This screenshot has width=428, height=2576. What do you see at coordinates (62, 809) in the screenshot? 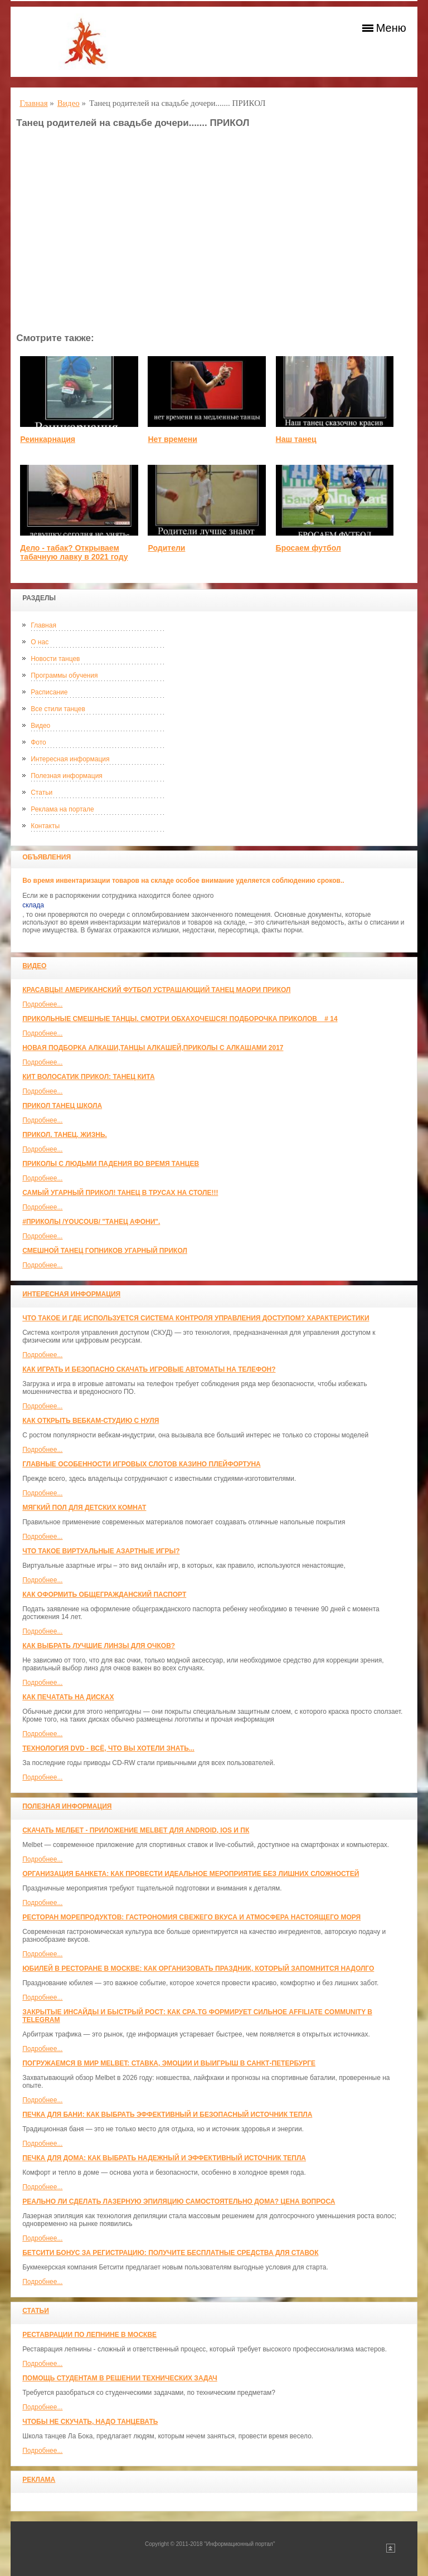
I see `Реклама на портале` at bounding box center [62, 809].